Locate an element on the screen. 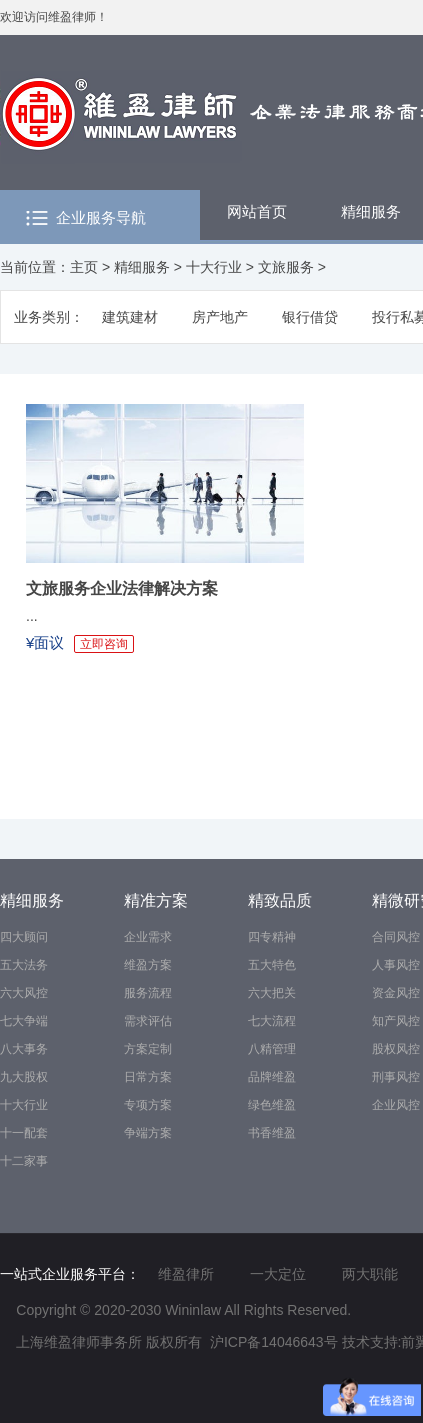 This screenshot has width=423, height=1423. 六大把关 is located at coordinates (272, 993).